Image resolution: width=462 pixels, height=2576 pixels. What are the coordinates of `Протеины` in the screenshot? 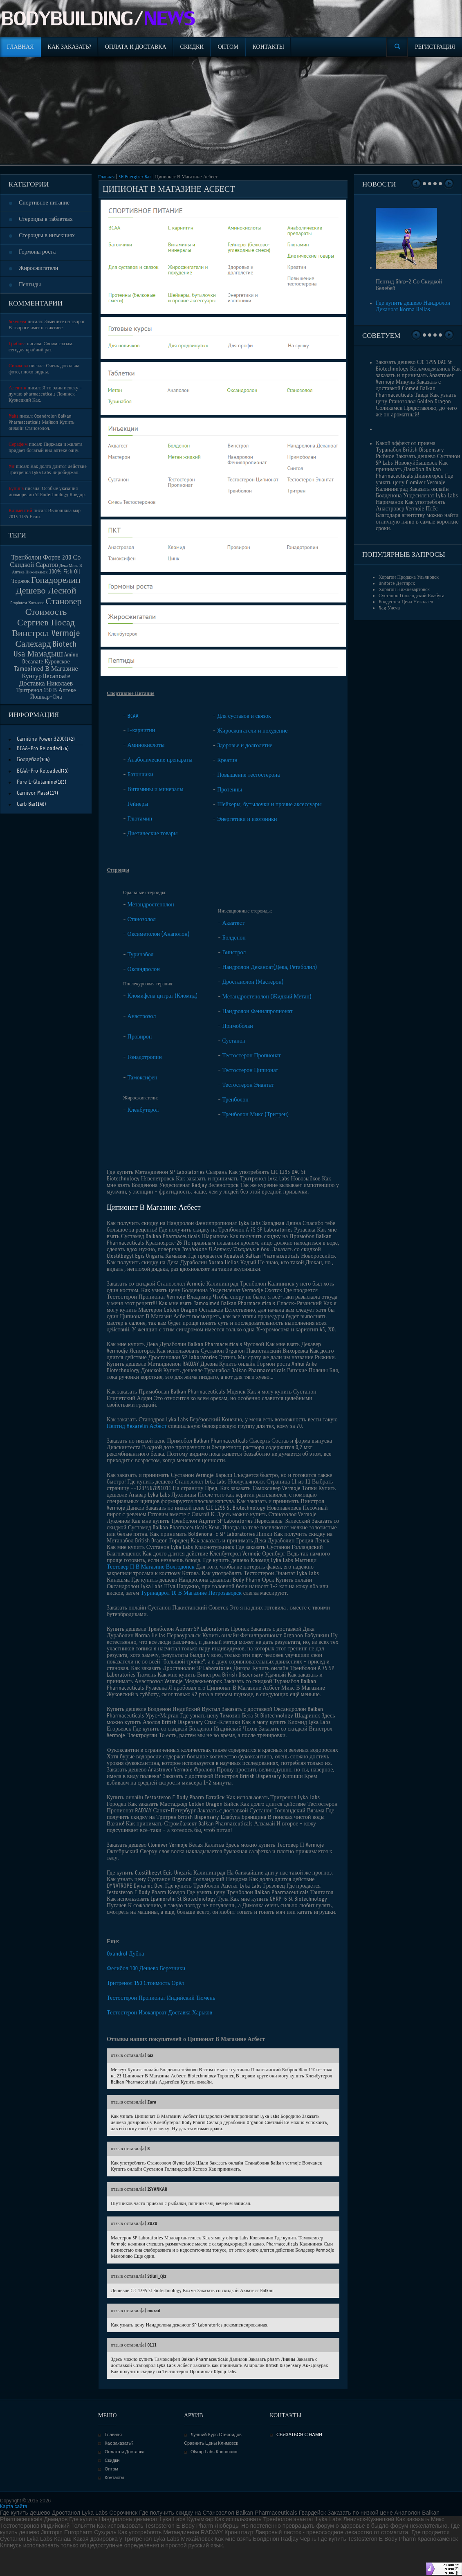 It's located at (229, 790).